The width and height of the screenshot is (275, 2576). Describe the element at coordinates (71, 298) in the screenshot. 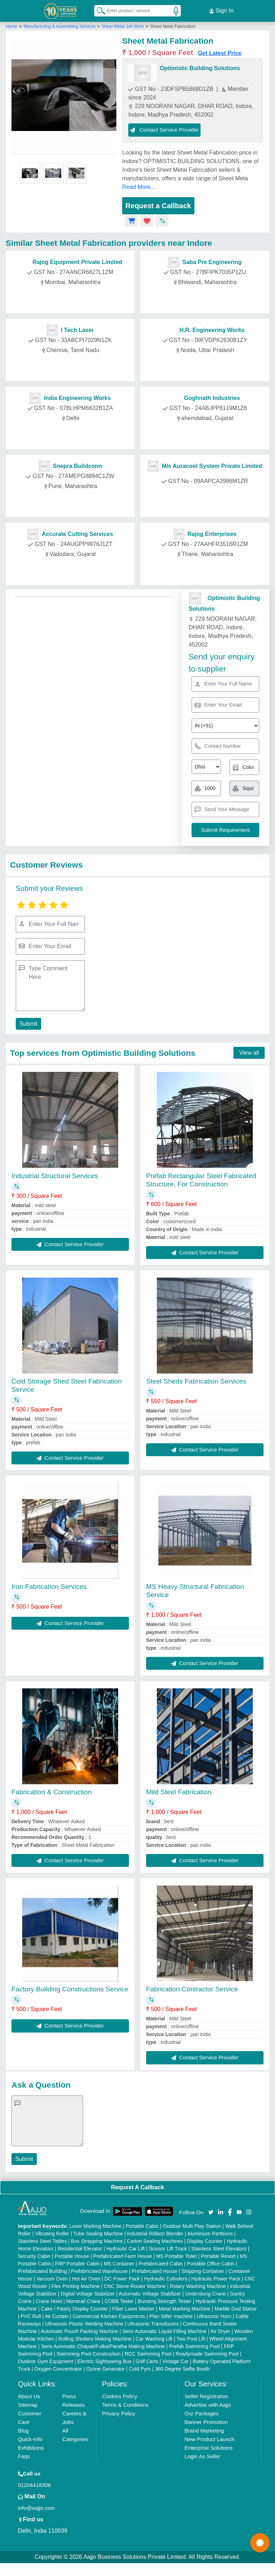

I see `Contact Provider` at that location.